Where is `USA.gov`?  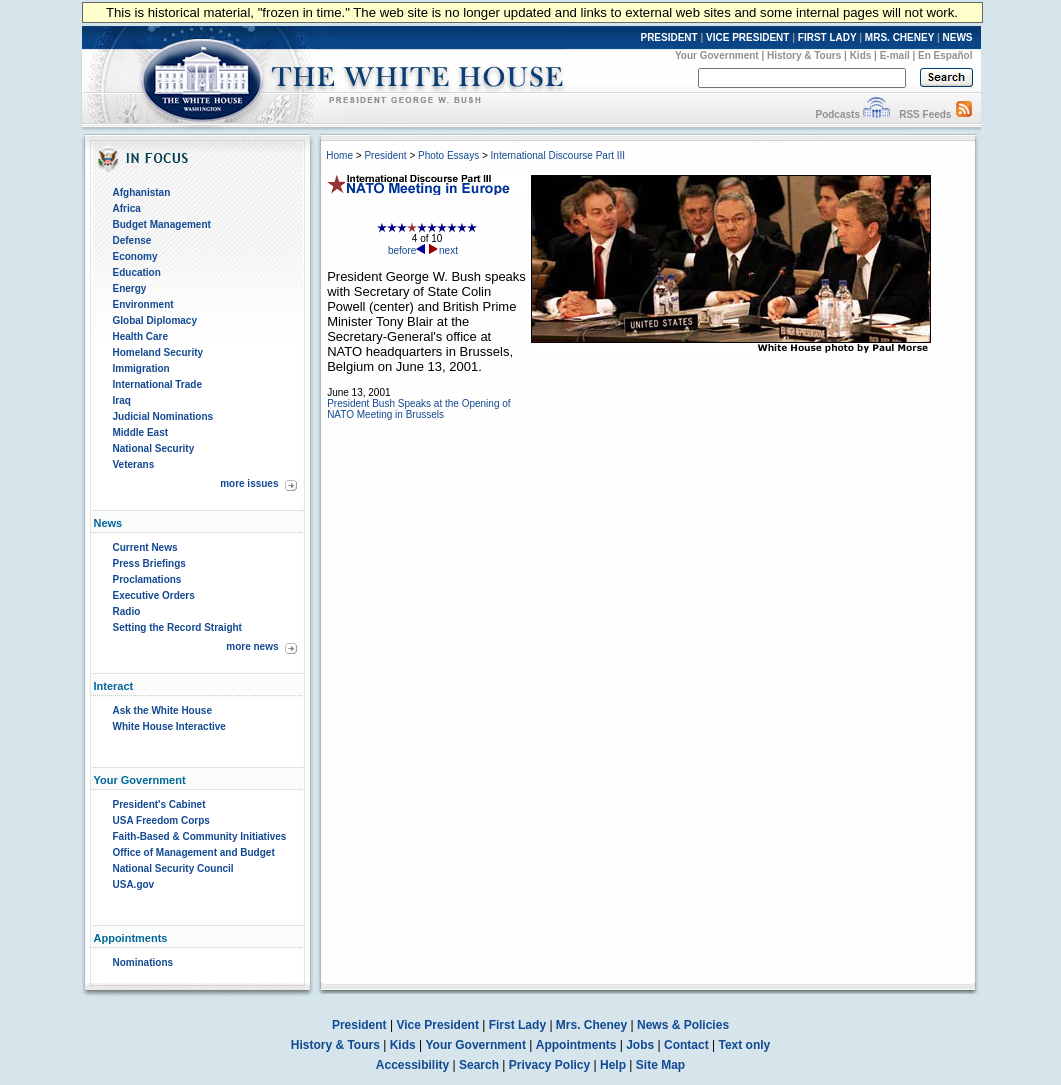
USA.gov is located at coordinates (134, 884).